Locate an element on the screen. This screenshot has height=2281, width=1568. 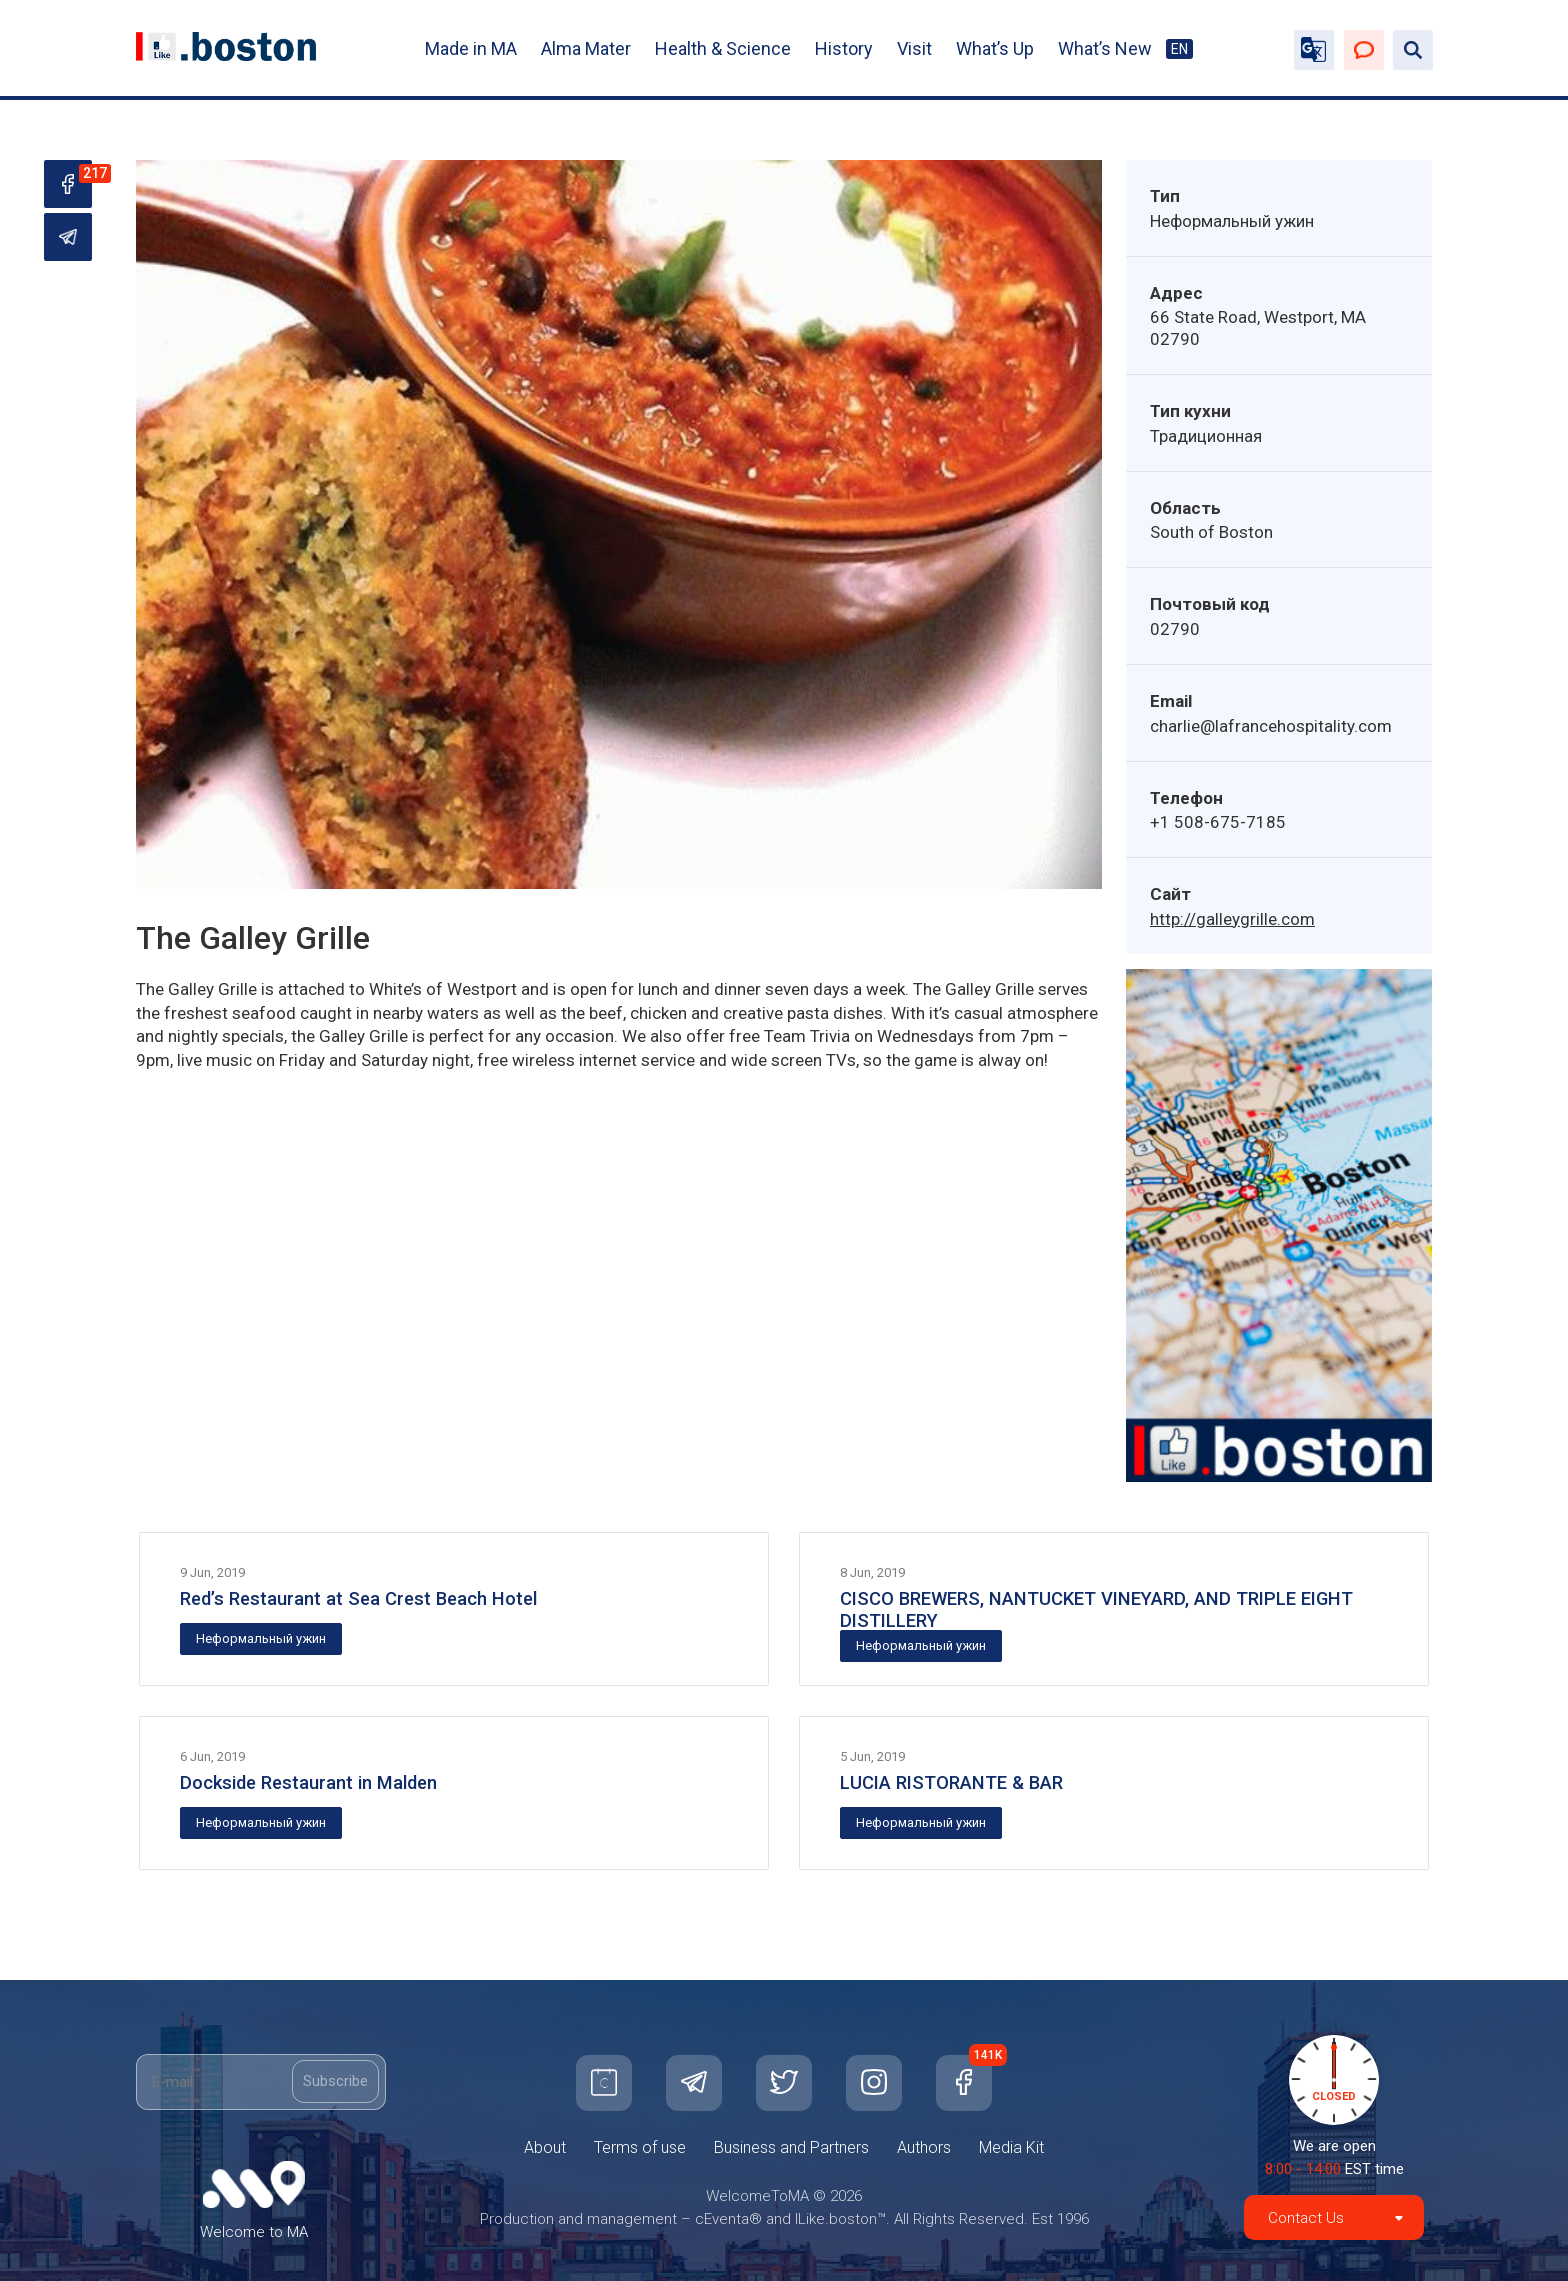
Alma Mater is located at coordinates (586, 48).